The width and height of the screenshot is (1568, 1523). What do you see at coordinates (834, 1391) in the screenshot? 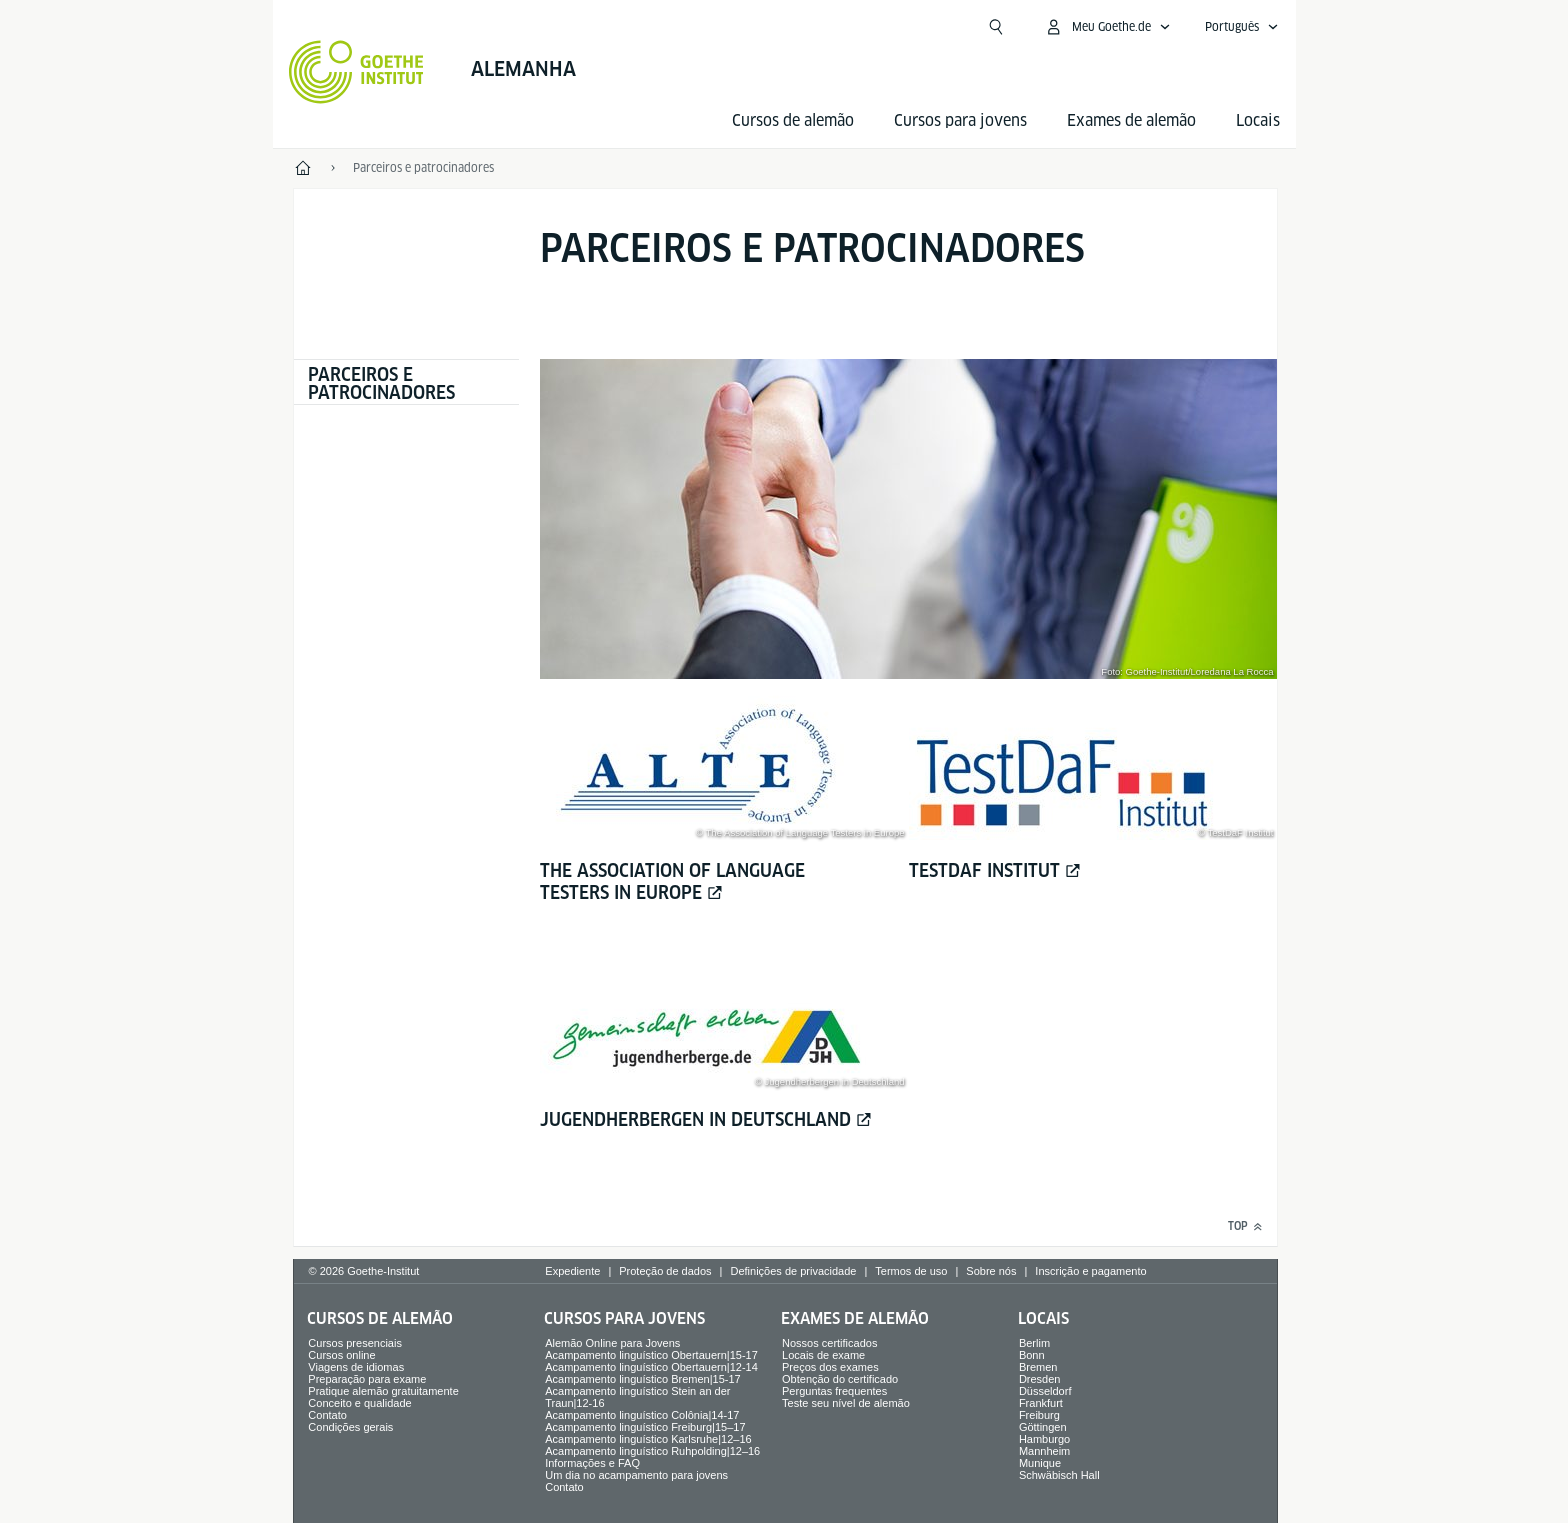
I see `Perguntas frequentes` at bounding box center [834, 1391].